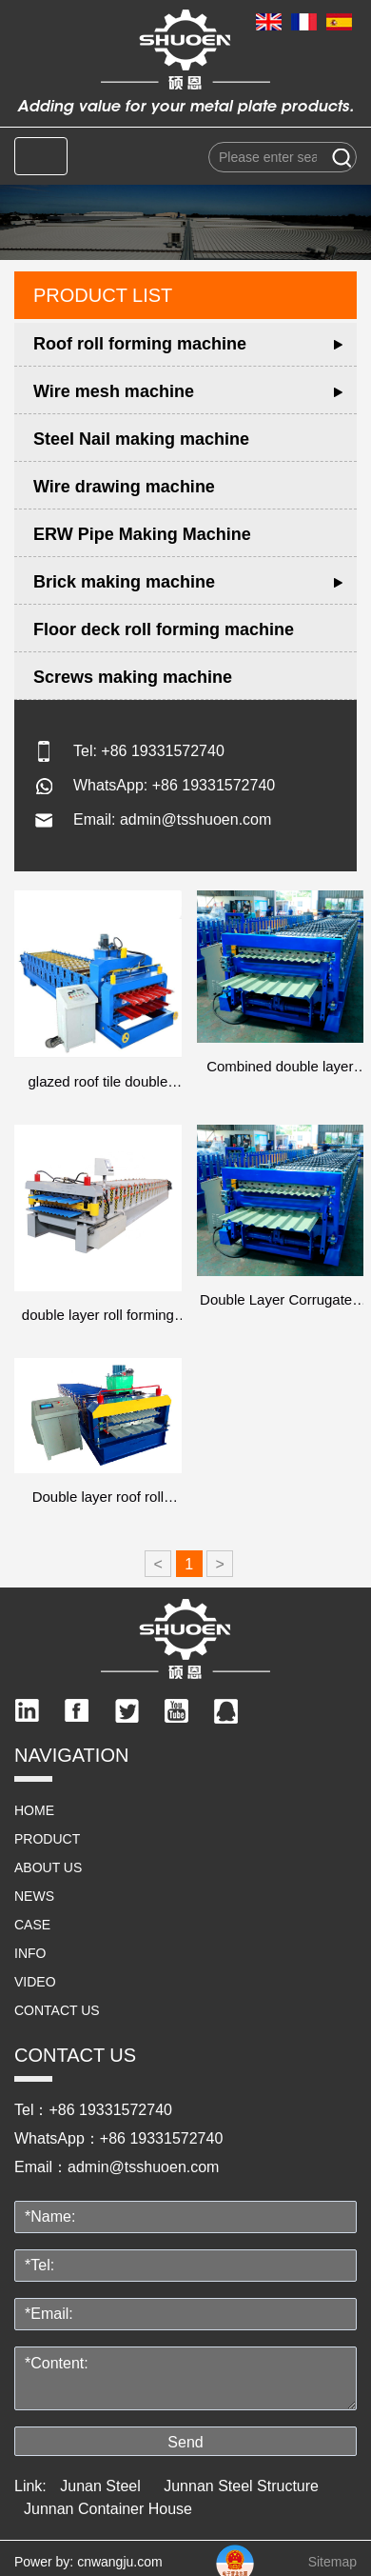 Image resolution: width=371 pixels, height=2576 pixels. Describe the element at coordinates (141, 439) in the screenshot. I see `Steel Nail making machine` at that location.